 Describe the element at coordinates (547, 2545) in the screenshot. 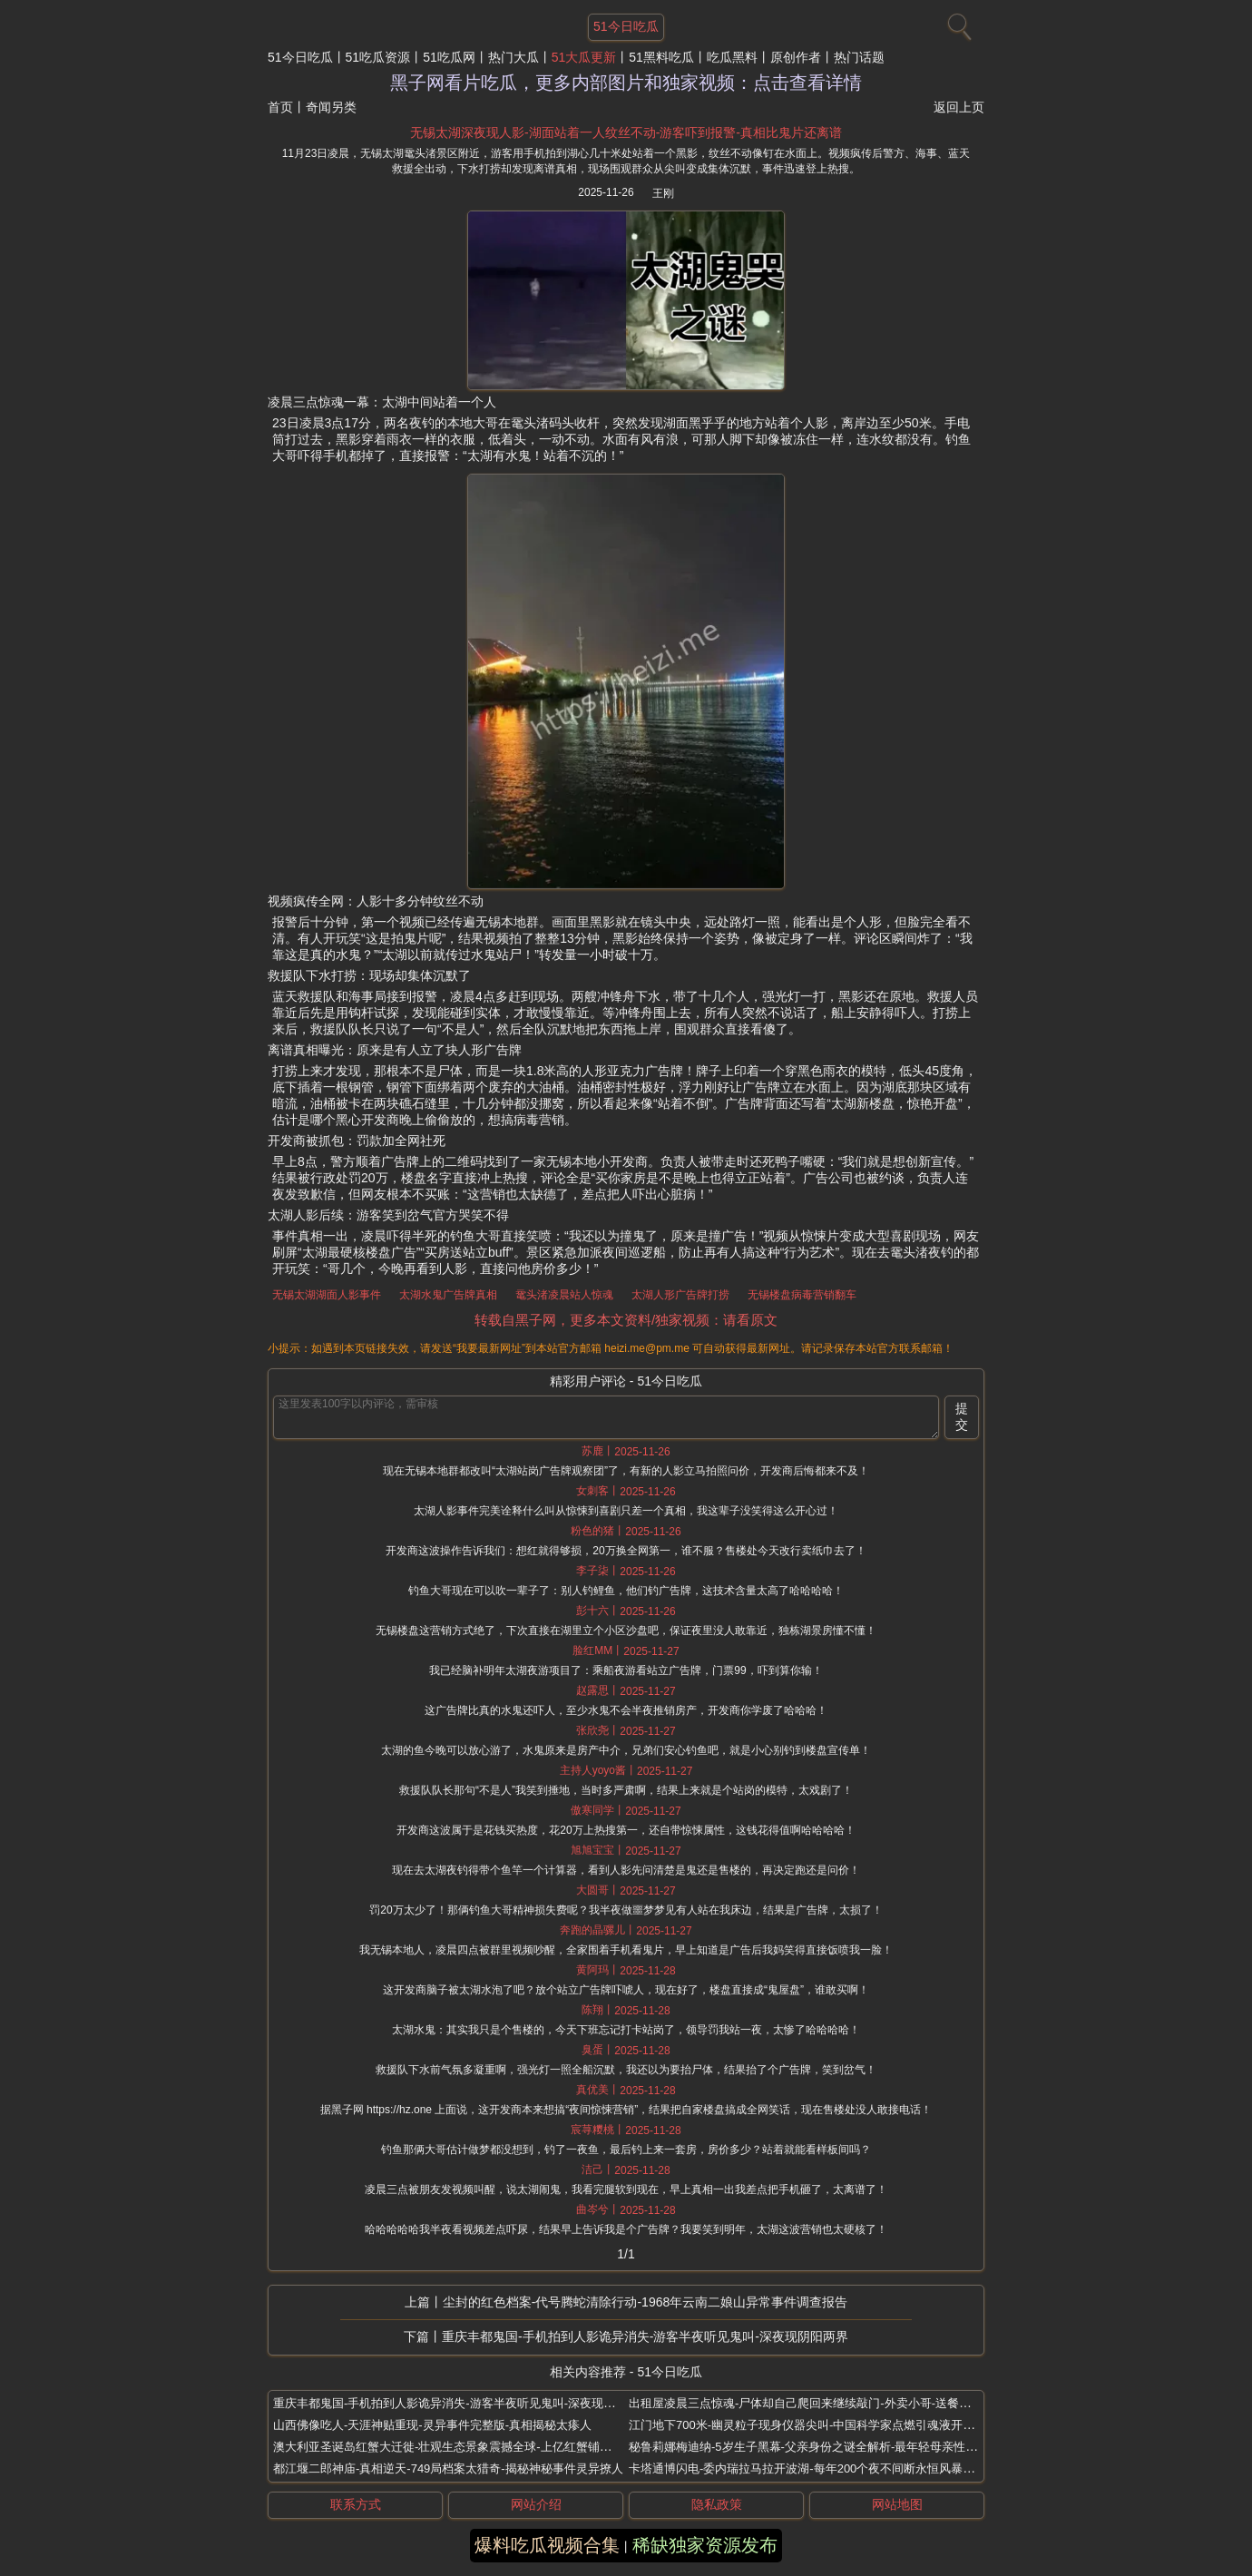

I see `爆料吃瓜视频合集` at that location.